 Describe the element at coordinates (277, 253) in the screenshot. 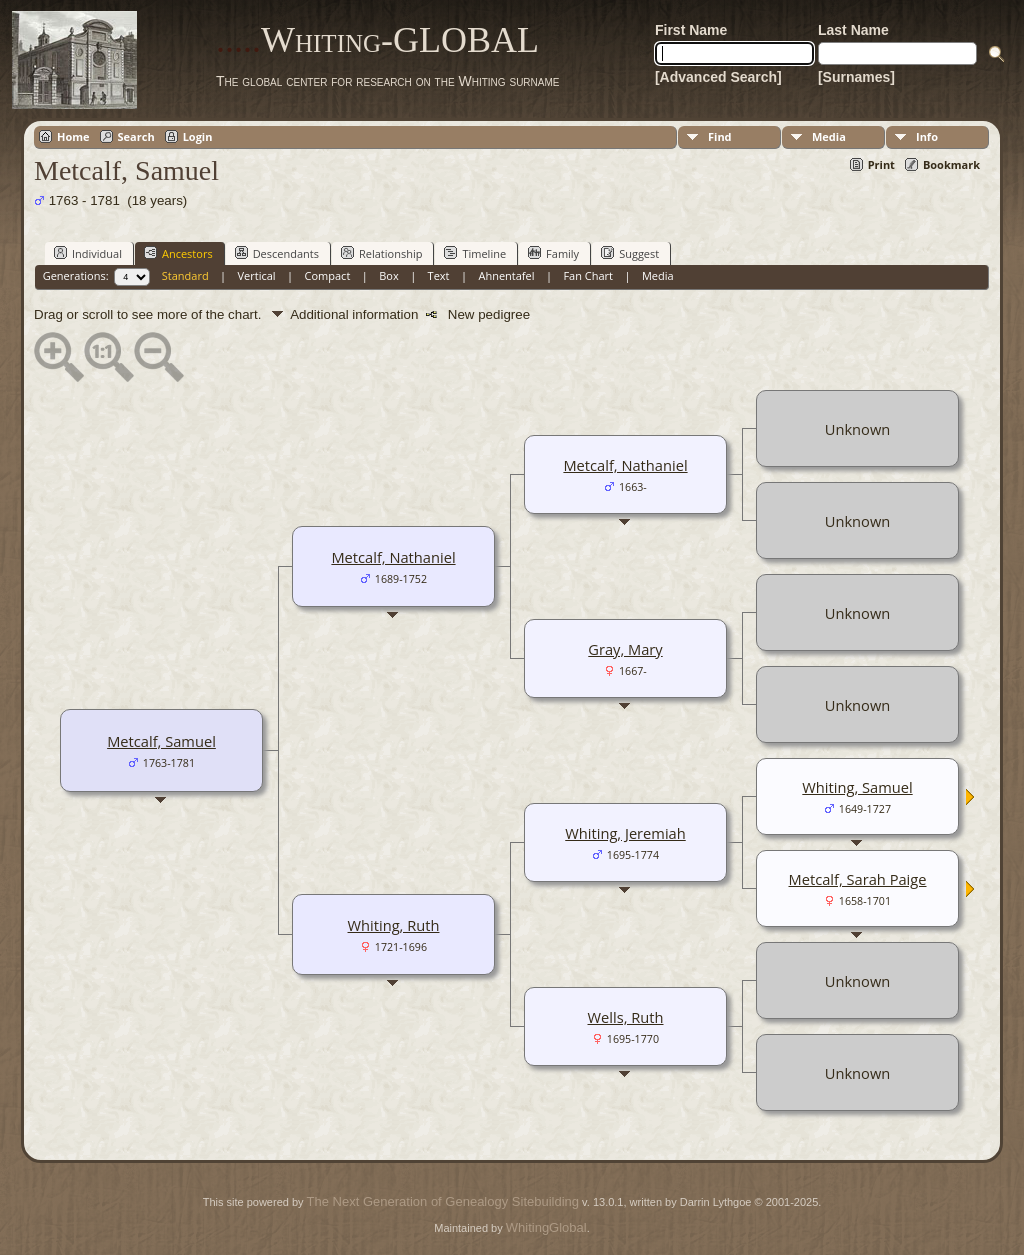

I see `Descendants` at that location.